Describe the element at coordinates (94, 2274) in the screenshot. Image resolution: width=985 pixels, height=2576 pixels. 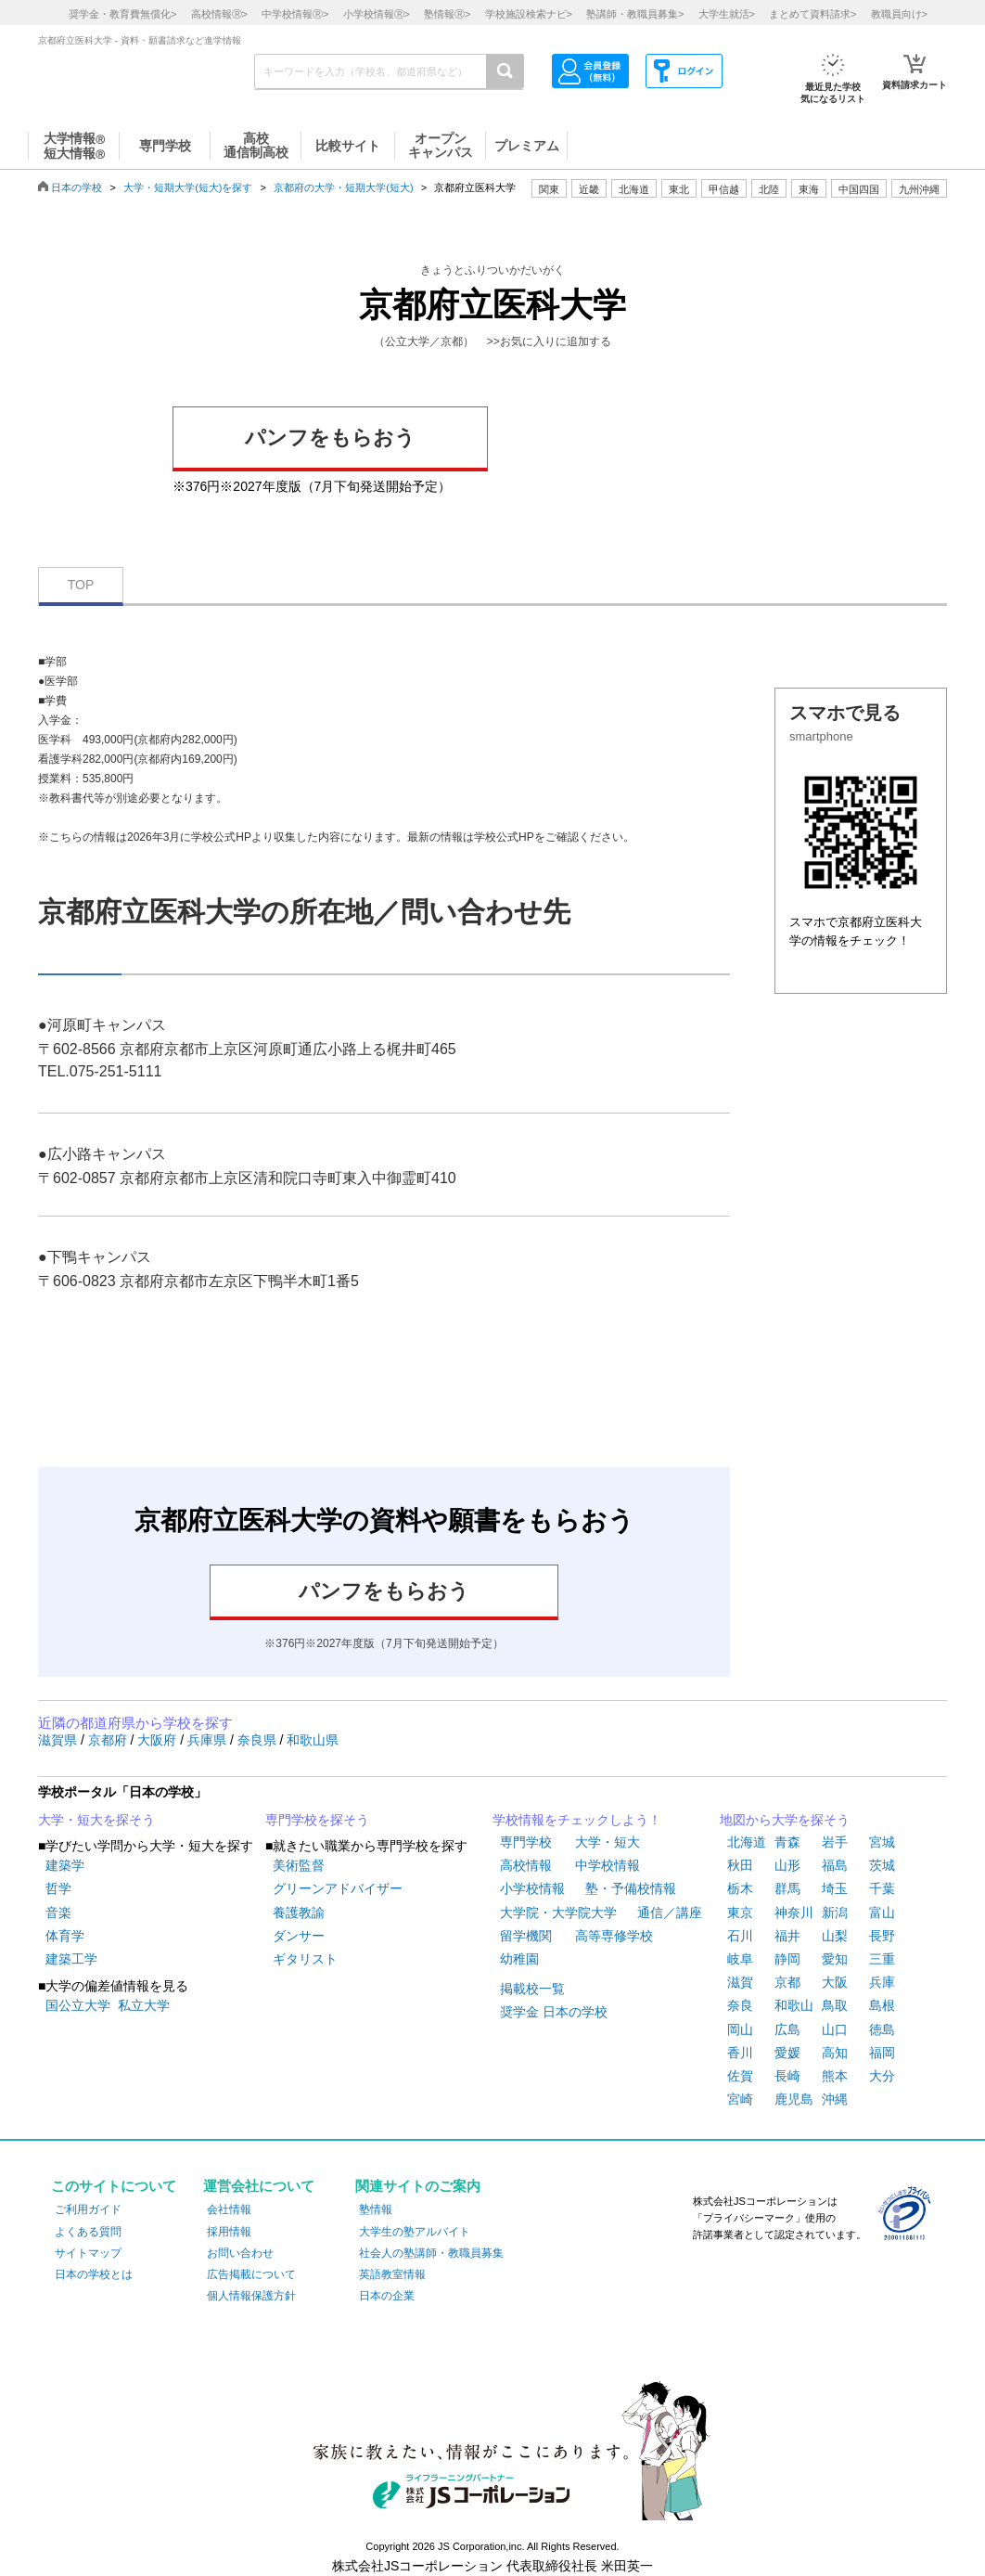
I see `日本の学校とは` at that location.